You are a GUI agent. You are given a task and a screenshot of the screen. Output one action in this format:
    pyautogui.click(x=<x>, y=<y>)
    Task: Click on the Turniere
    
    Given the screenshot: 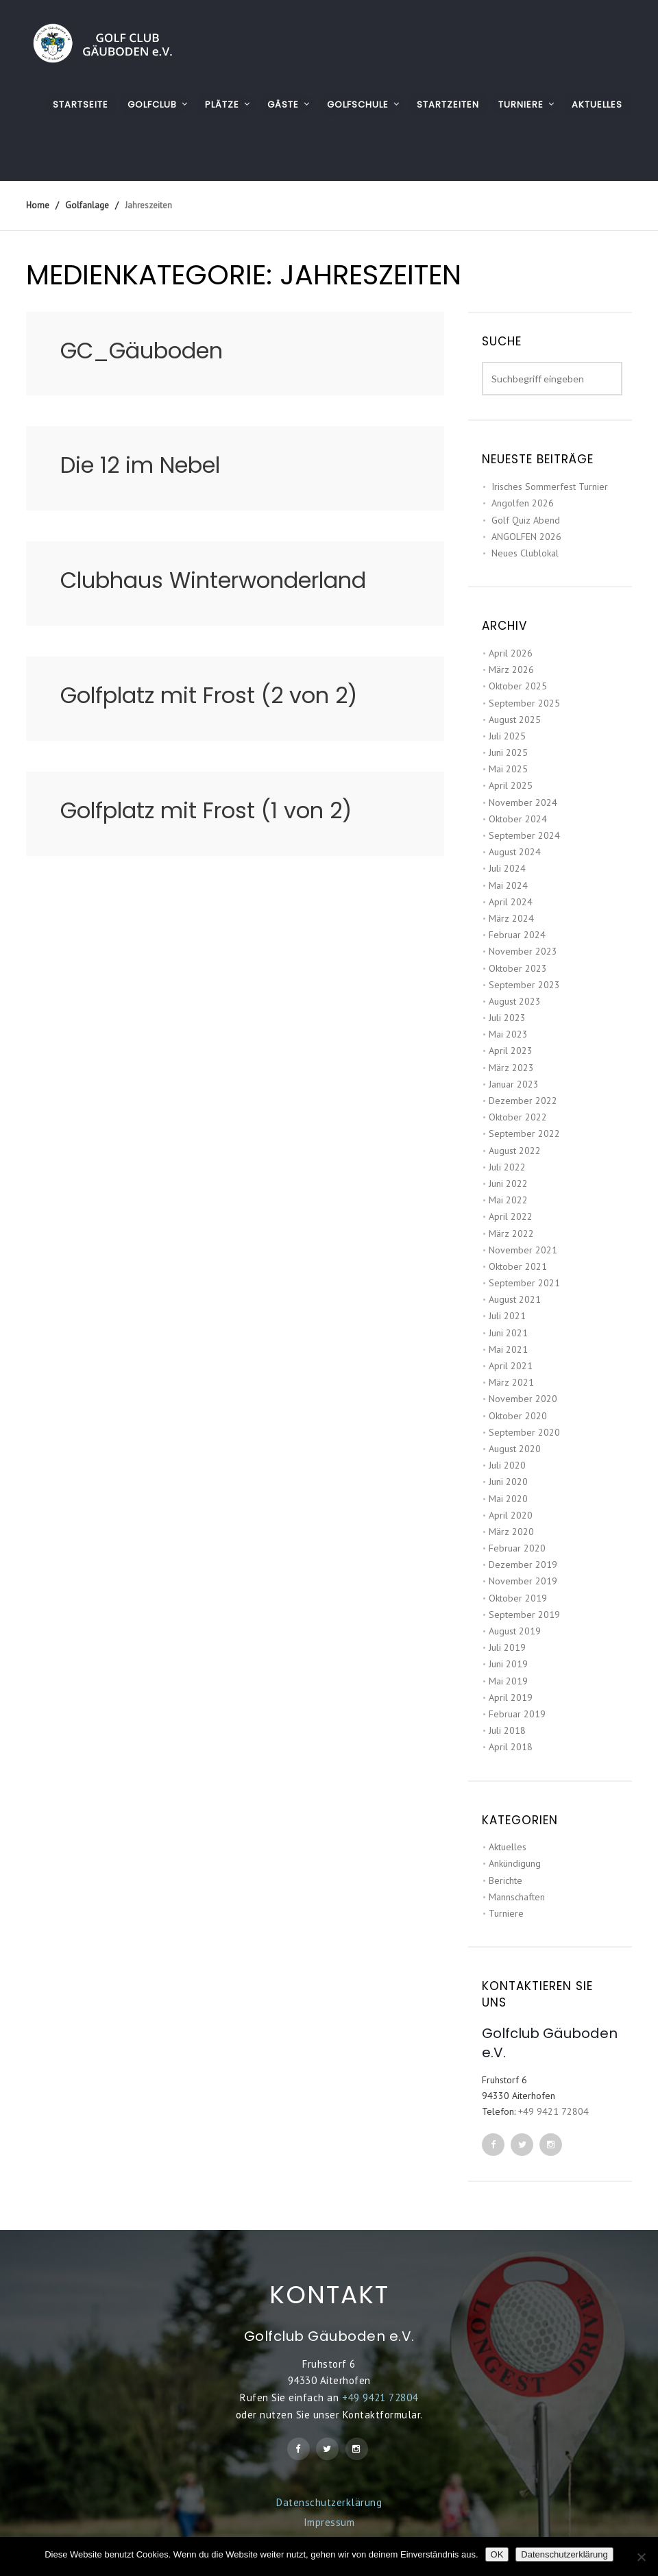 What is the action you would take?
    pyautogui.click(x=506, y=1913)
    